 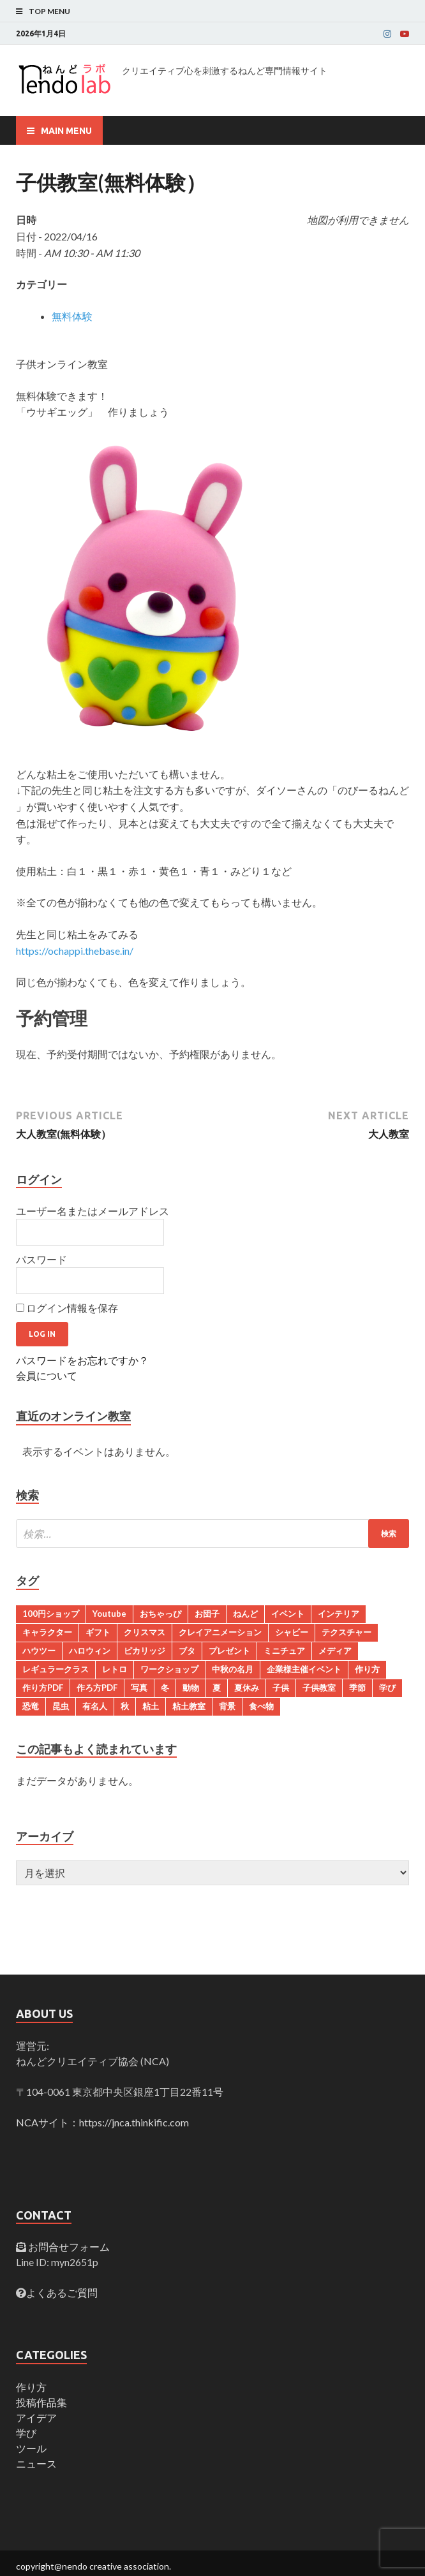 I want to click on パスワードをお忘れですか？, so click(x=82, y=1360).